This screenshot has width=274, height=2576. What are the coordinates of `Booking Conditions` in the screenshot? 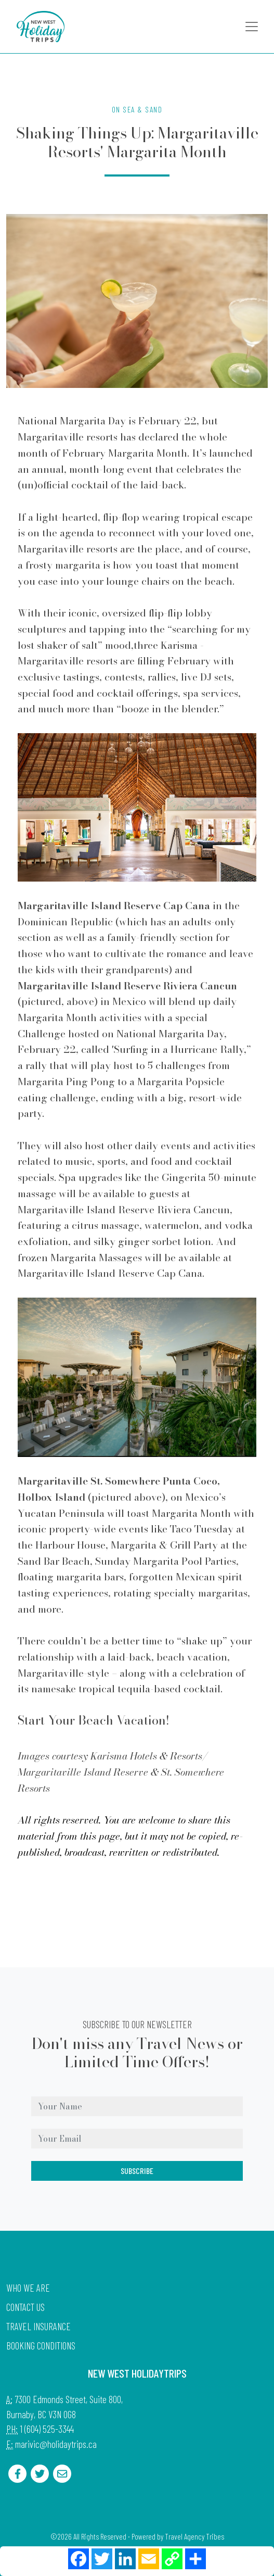 It's located at (40, 2346).